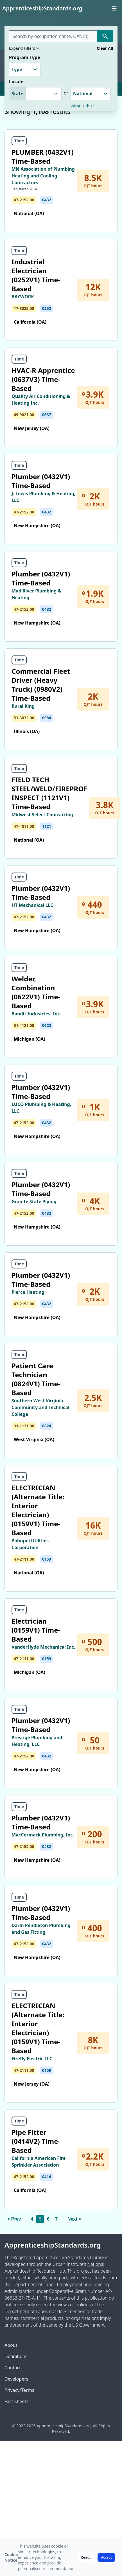 The height and width of the screenshot is (2576, 122). I want to click on 0159, so click(46, 1559).